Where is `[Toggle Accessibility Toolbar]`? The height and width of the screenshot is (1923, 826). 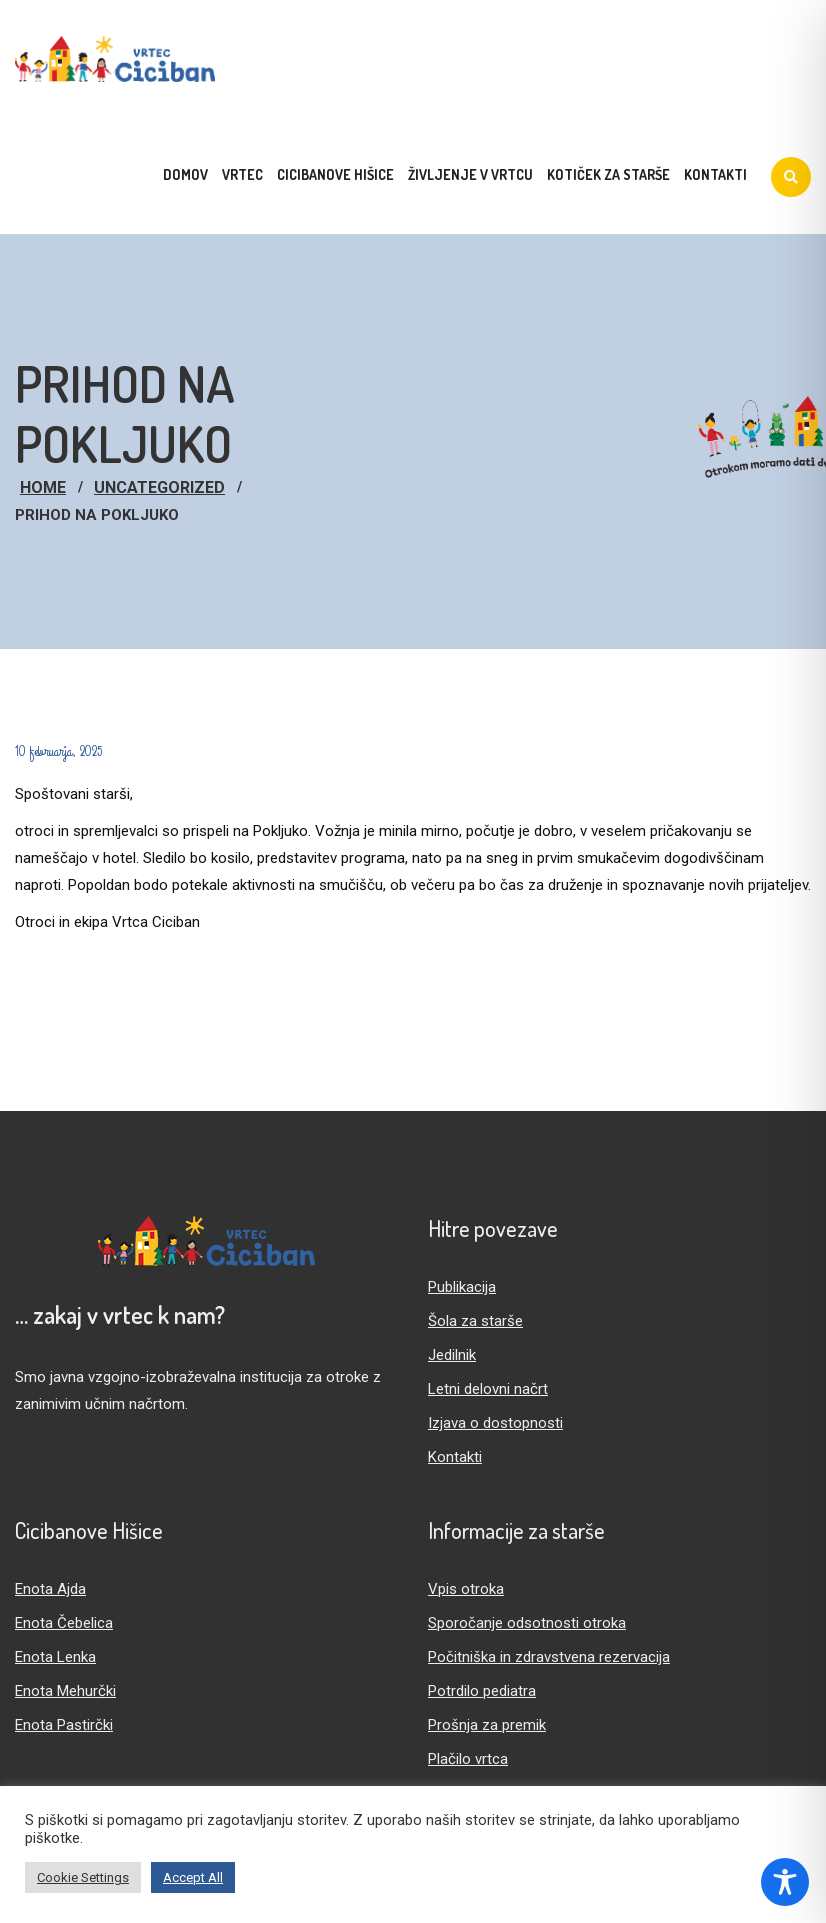 [Toggle Accessibility Toolbar] is located at coordinates (785, 1882).